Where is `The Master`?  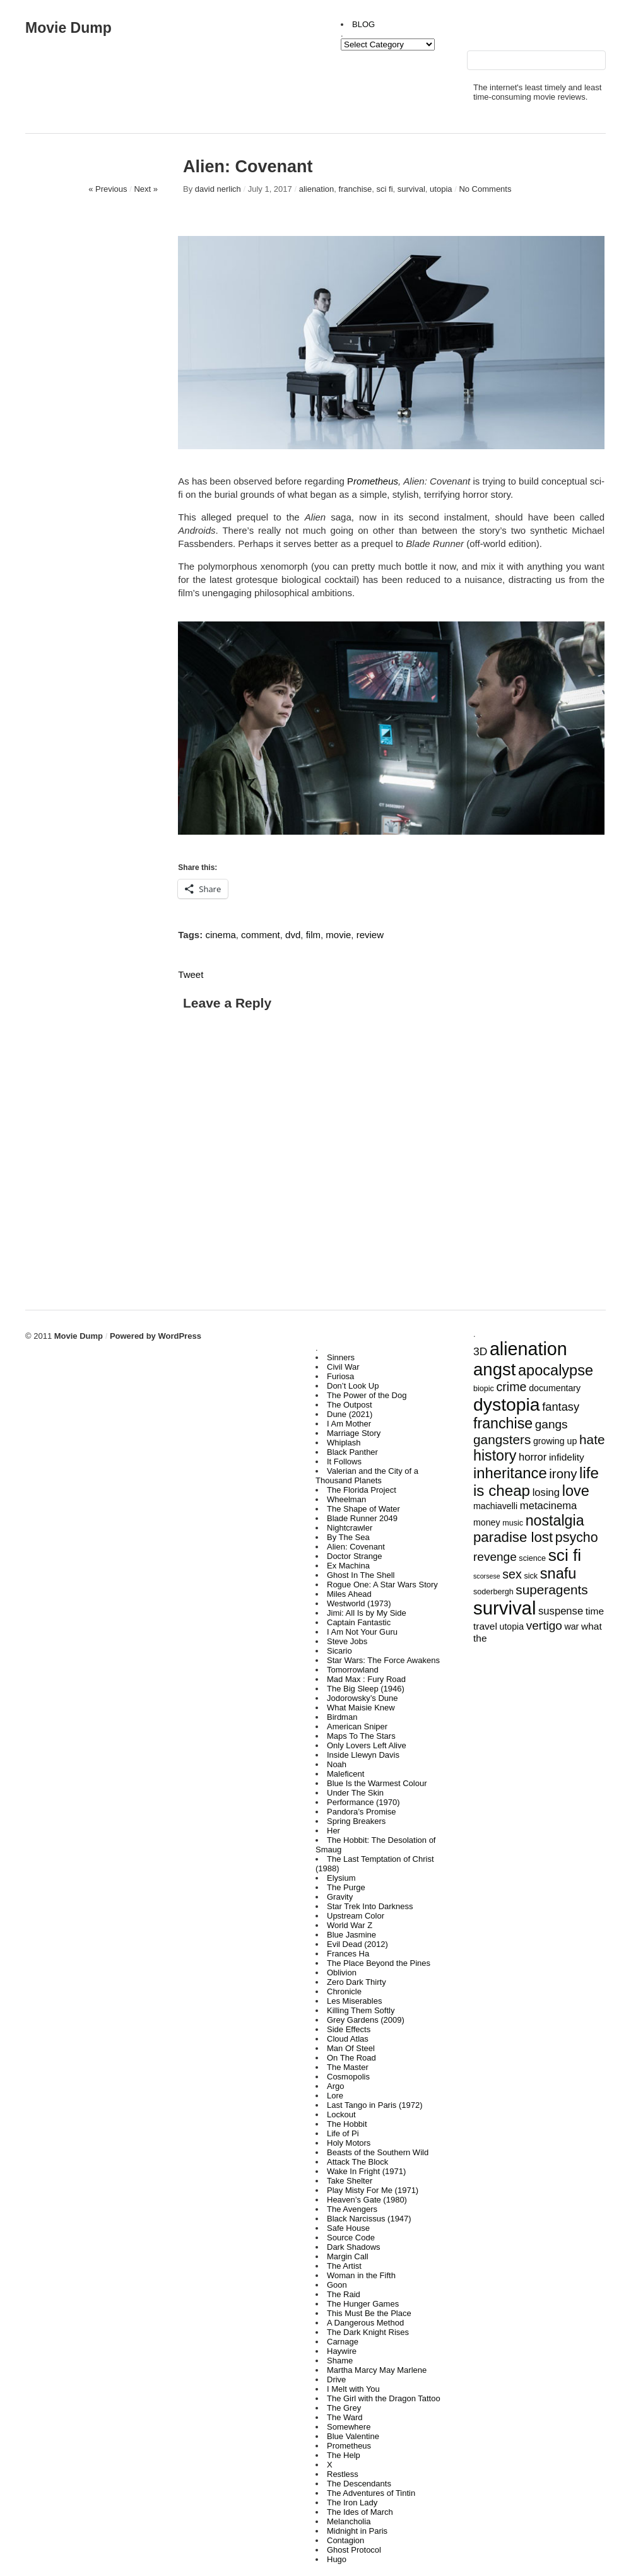
The Master is located at coordinates (348, 2067).